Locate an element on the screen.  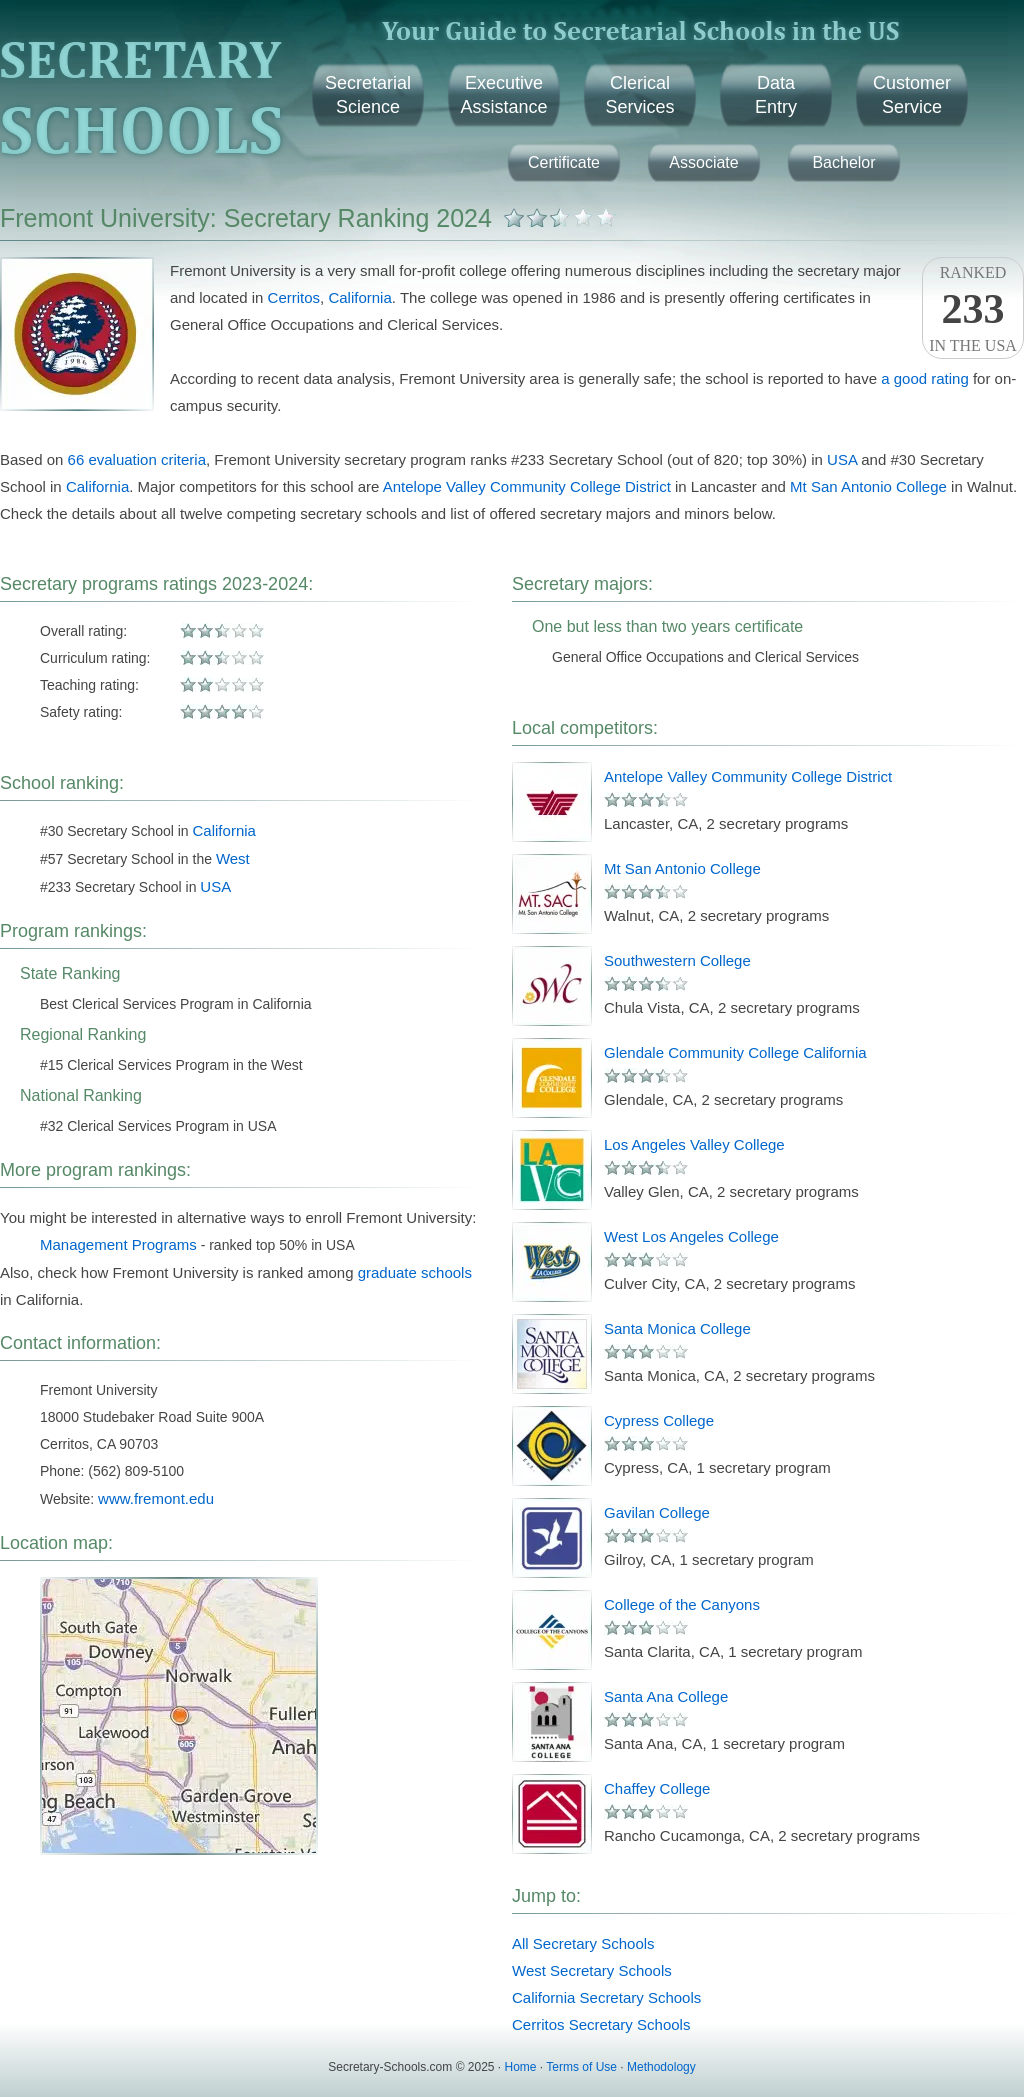
Southwestern College is located at coordinates (677, 960).